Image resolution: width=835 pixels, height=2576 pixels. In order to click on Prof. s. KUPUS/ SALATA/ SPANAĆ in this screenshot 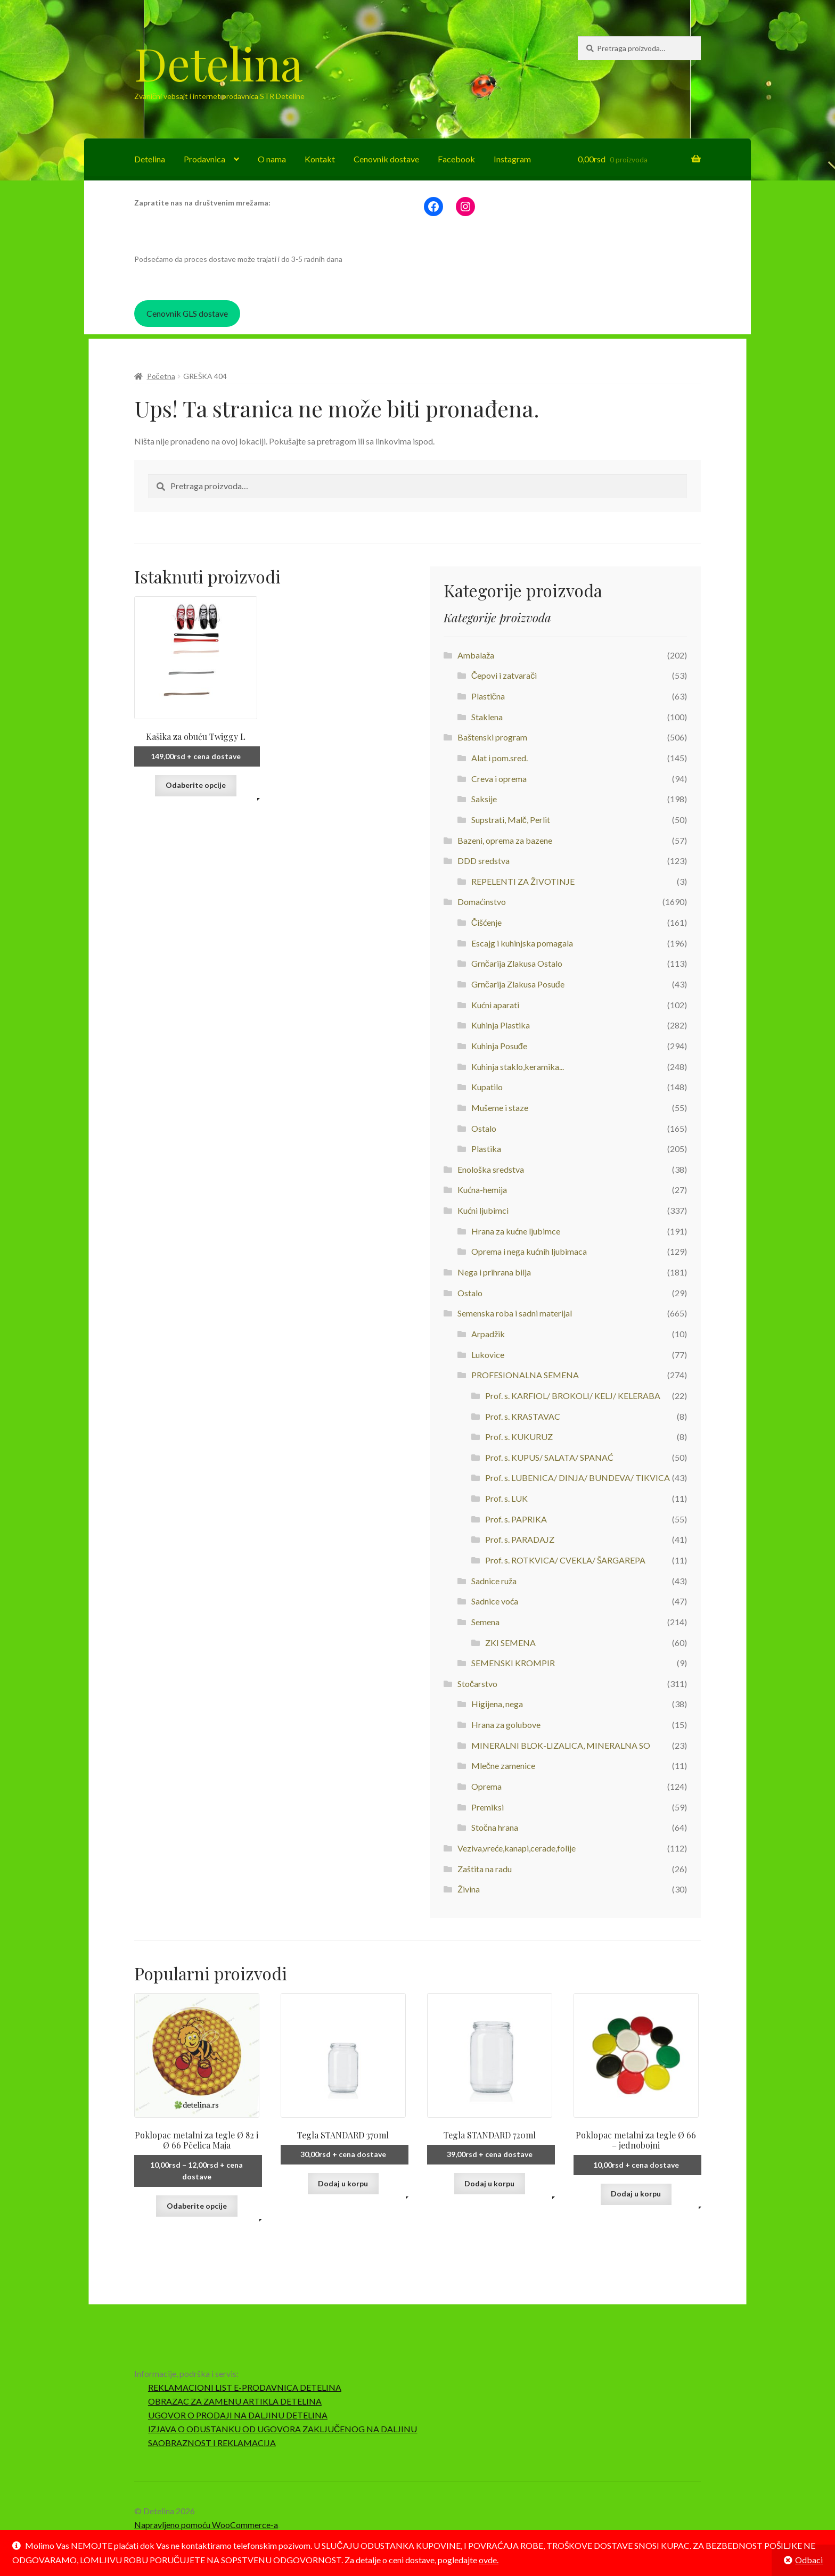, I will do `click(549, 1457)`.